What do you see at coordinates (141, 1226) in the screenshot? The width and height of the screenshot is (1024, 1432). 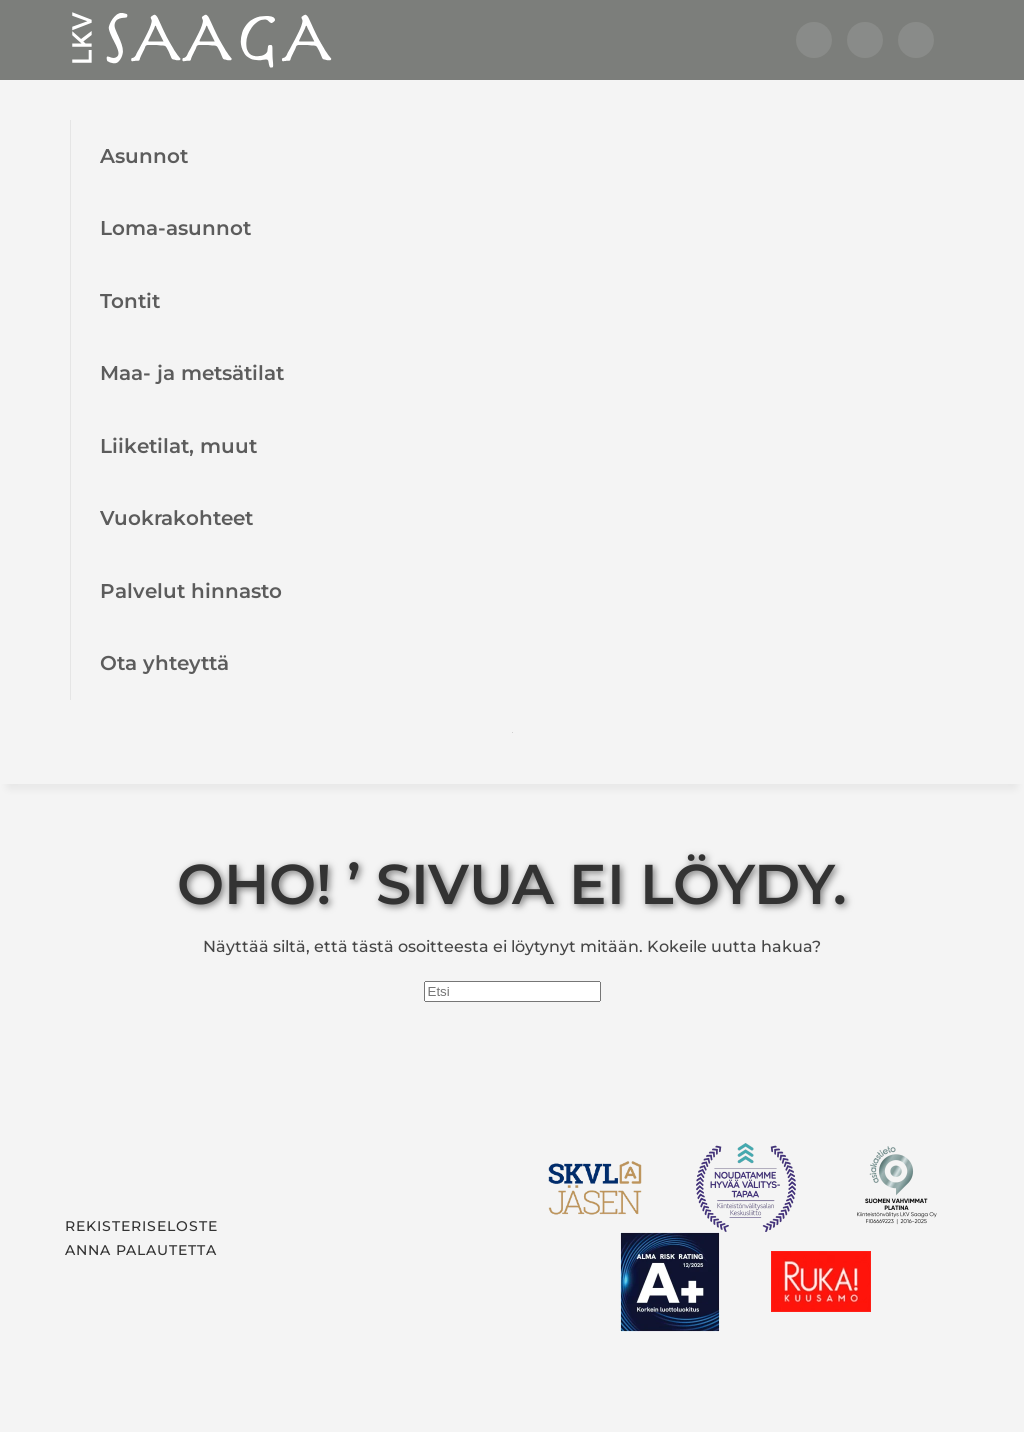 I see `Rekisteriseloste` at bounding box center [141, 1226].